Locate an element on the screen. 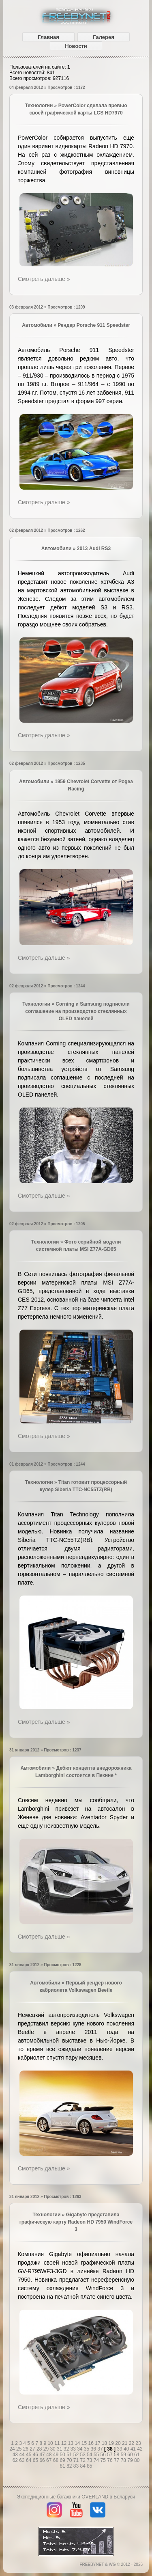  76 is located at coordinates (110, 2460).